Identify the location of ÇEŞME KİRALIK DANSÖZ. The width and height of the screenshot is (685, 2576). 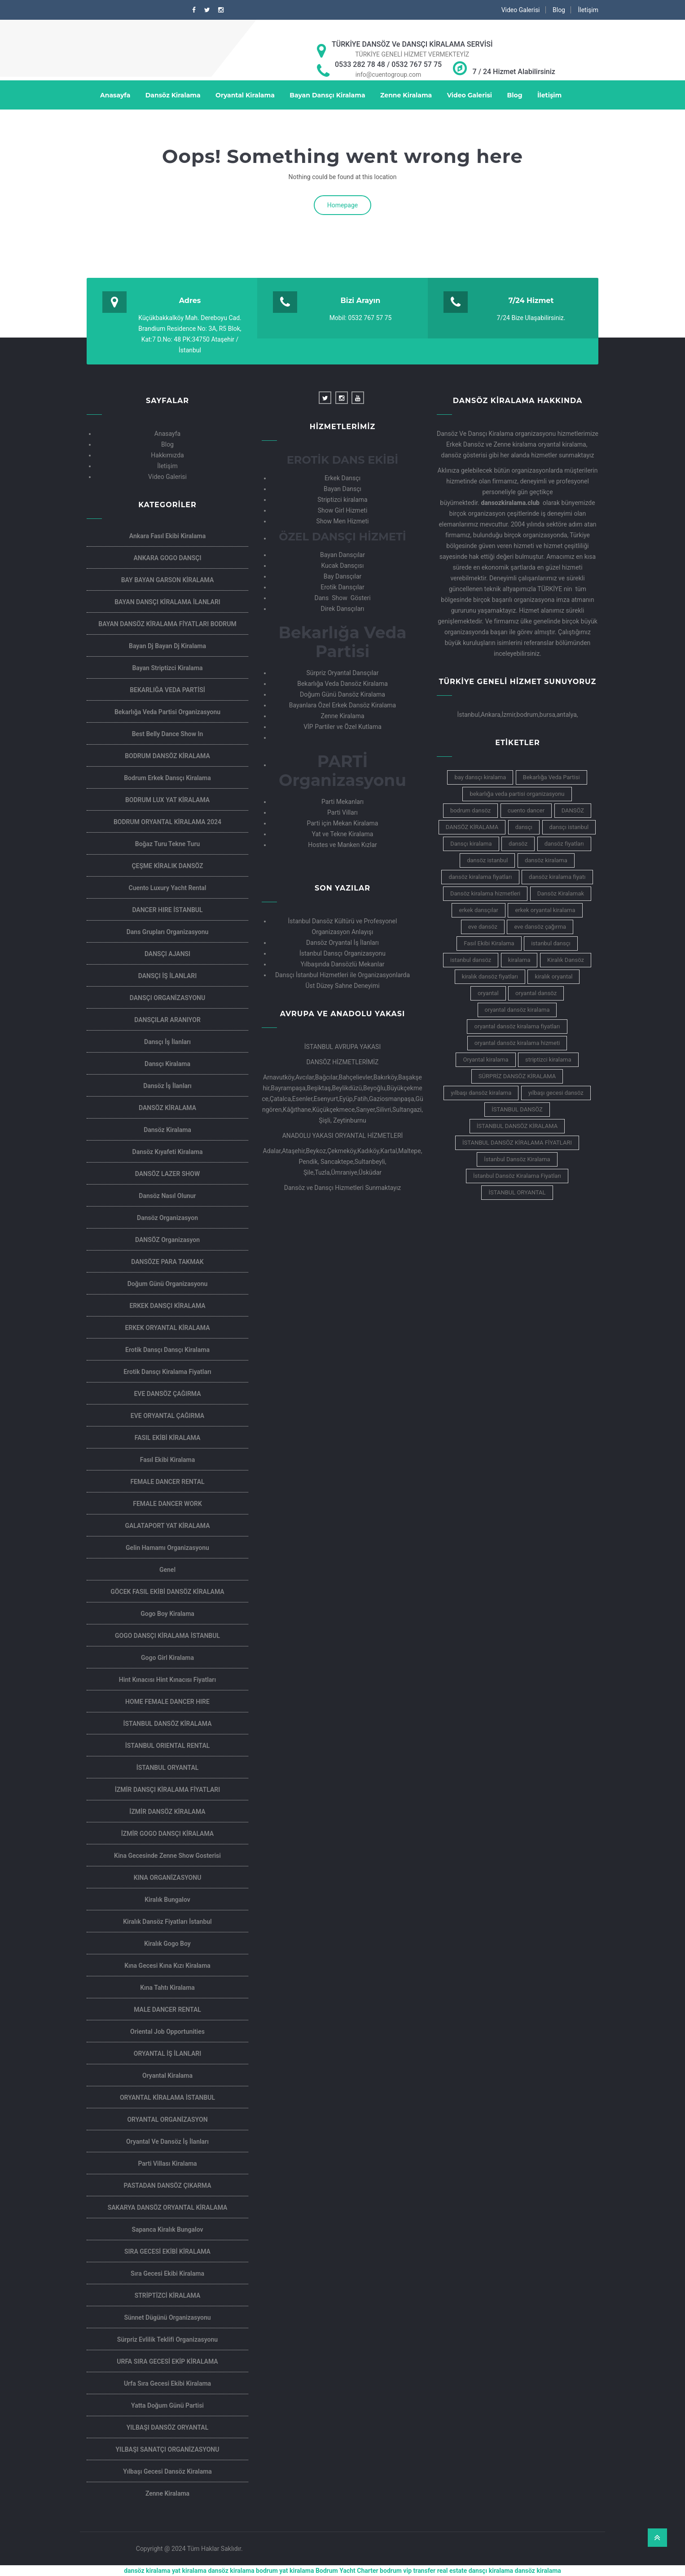
(167, 865).